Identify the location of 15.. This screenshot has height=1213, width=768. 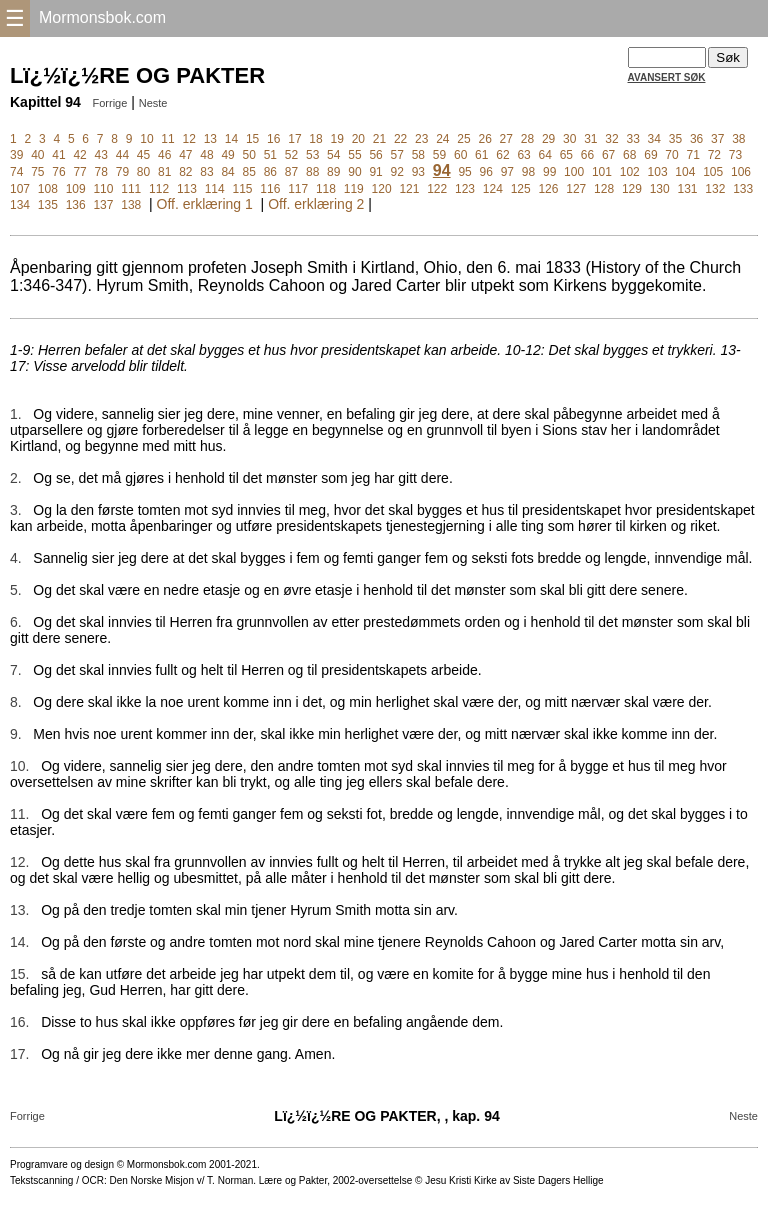
(19, 974).